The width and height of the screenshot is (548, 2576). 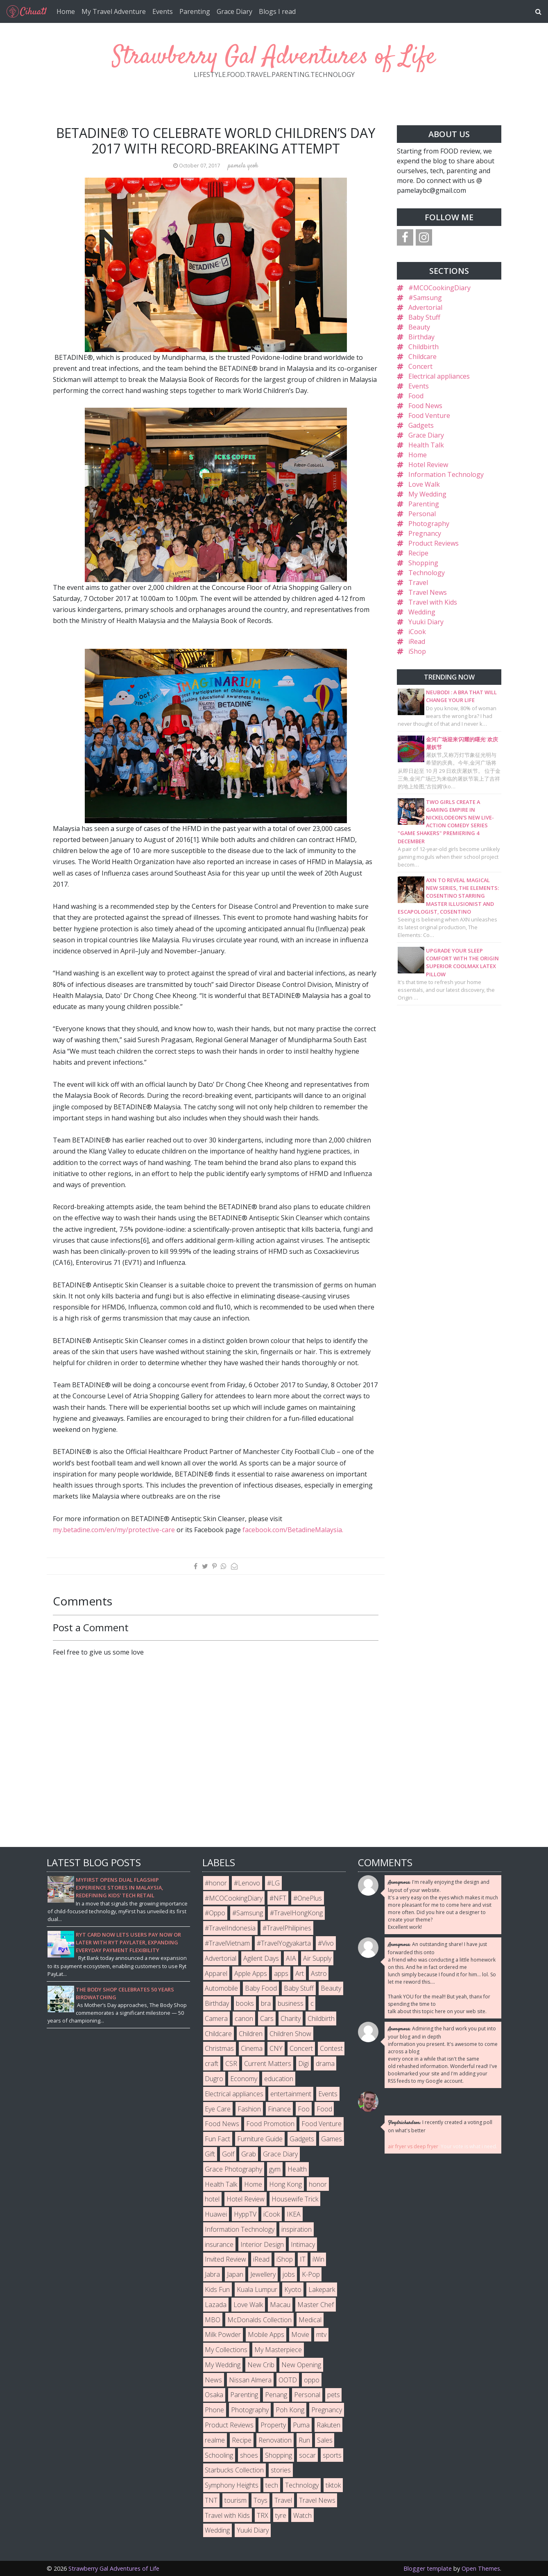 What do you see at coordinates (275, 2440) in the screenshot?
I see `Renovation` at bounding box center [275, 2440].